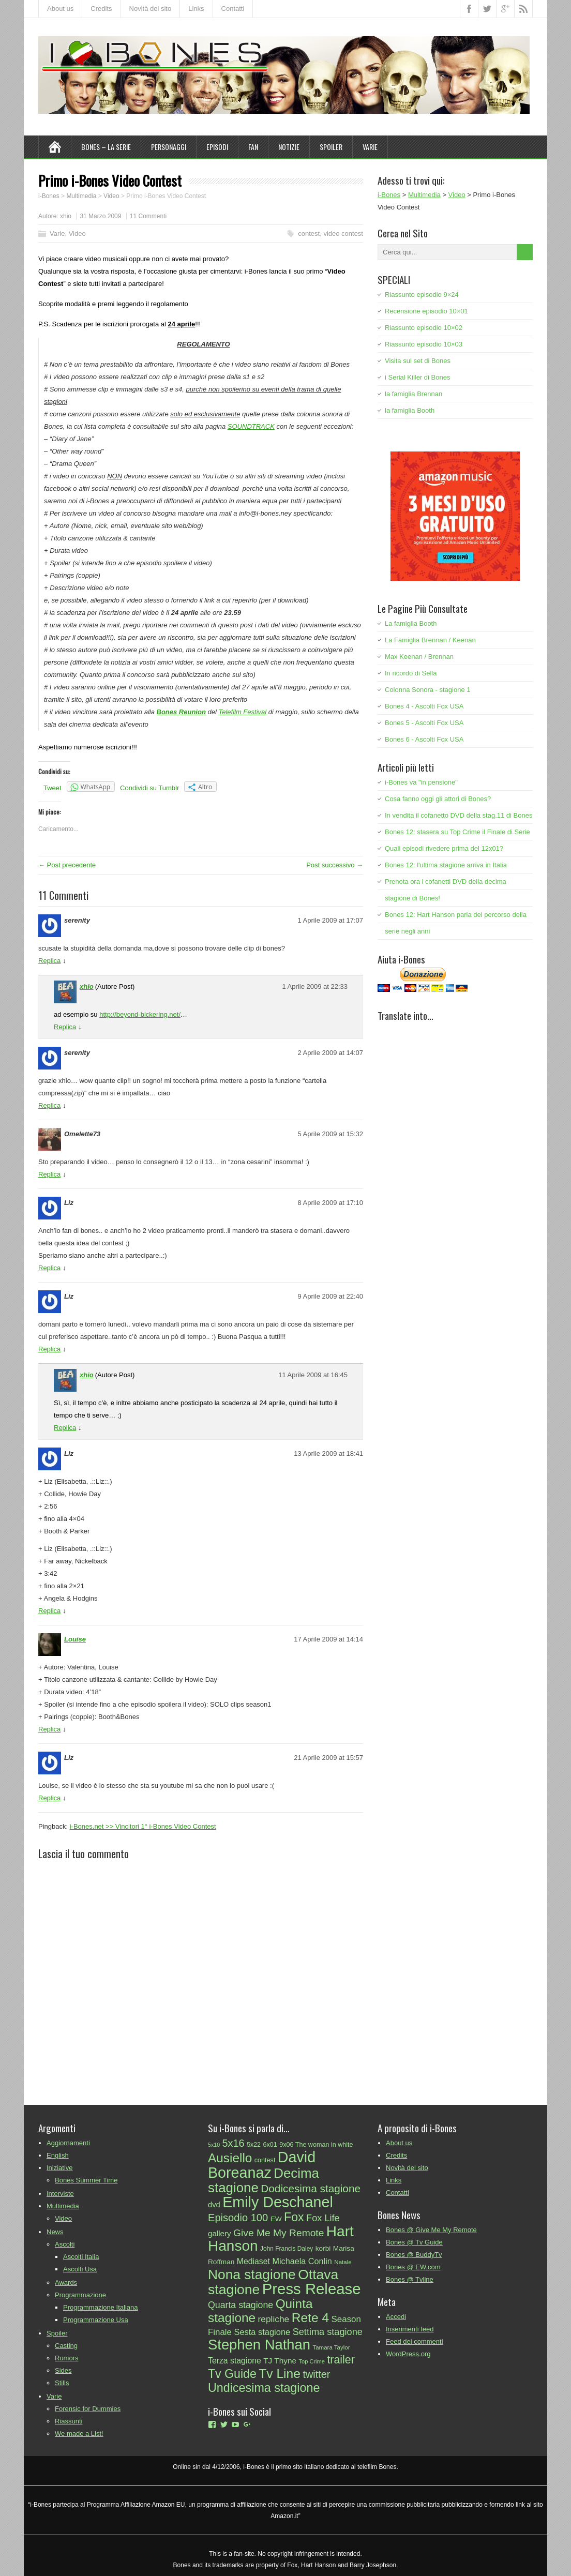  I want to click on La famiglia Booth, so click(411, 623).